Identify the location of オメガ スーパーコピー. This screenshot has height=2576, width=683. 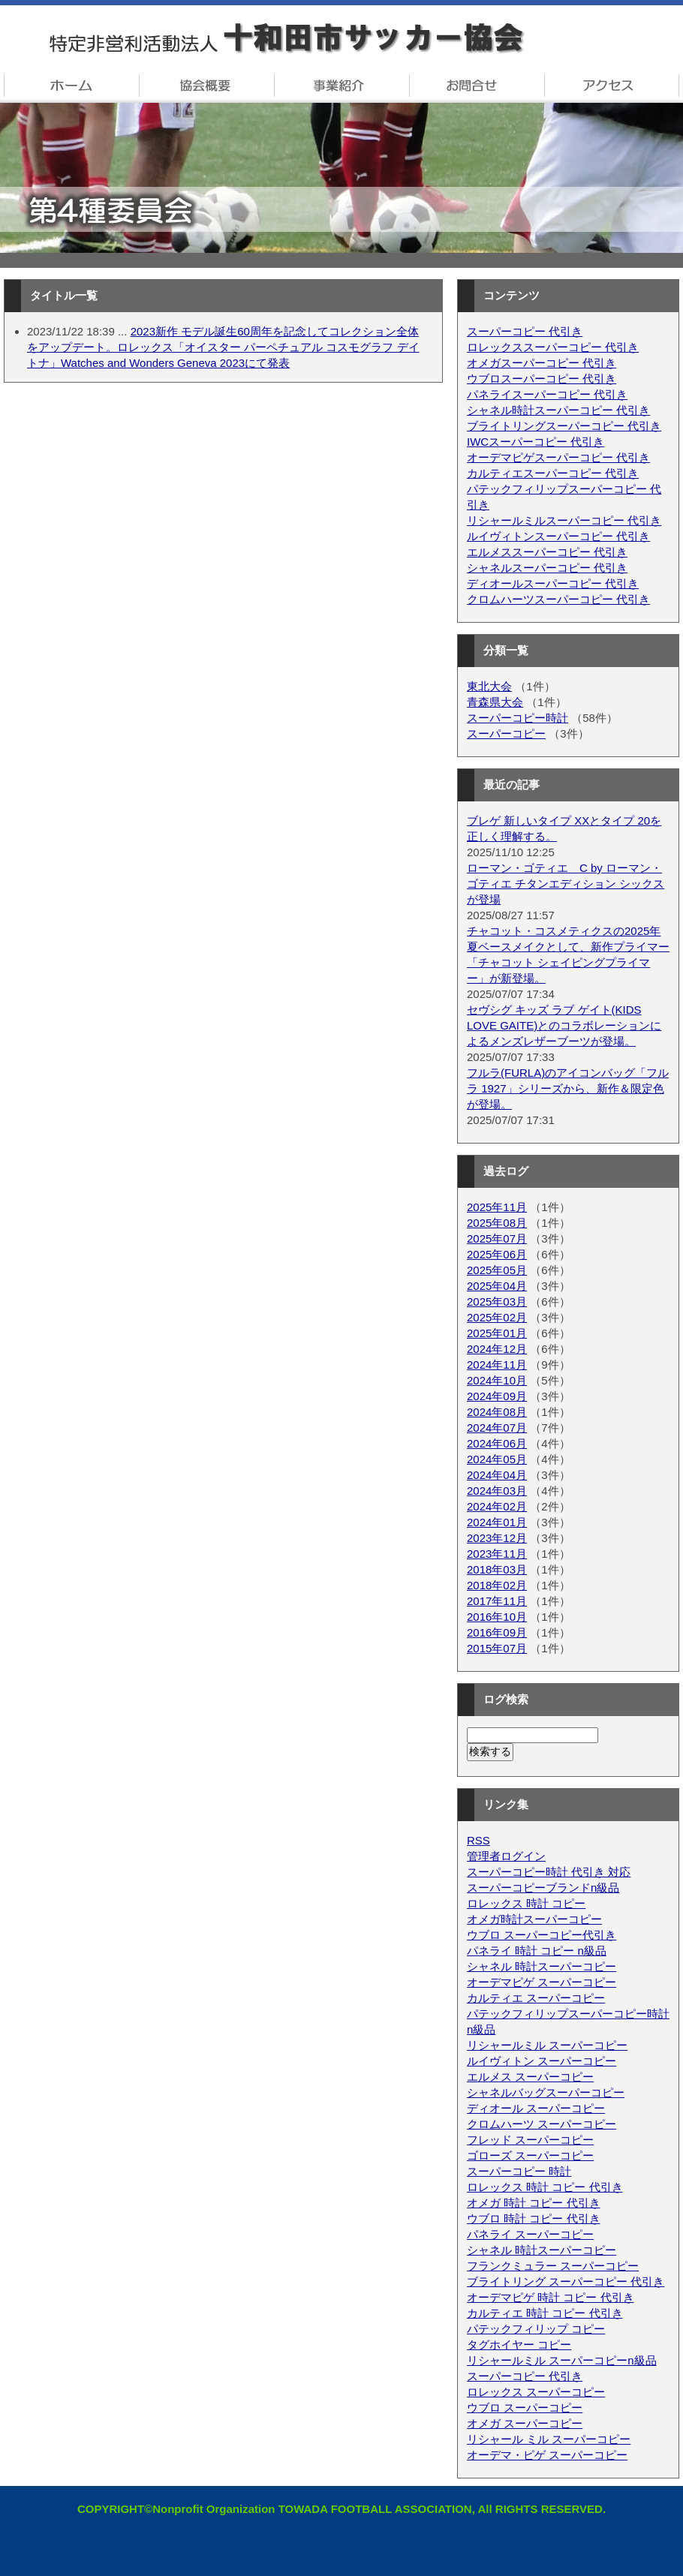
(524, 2423).